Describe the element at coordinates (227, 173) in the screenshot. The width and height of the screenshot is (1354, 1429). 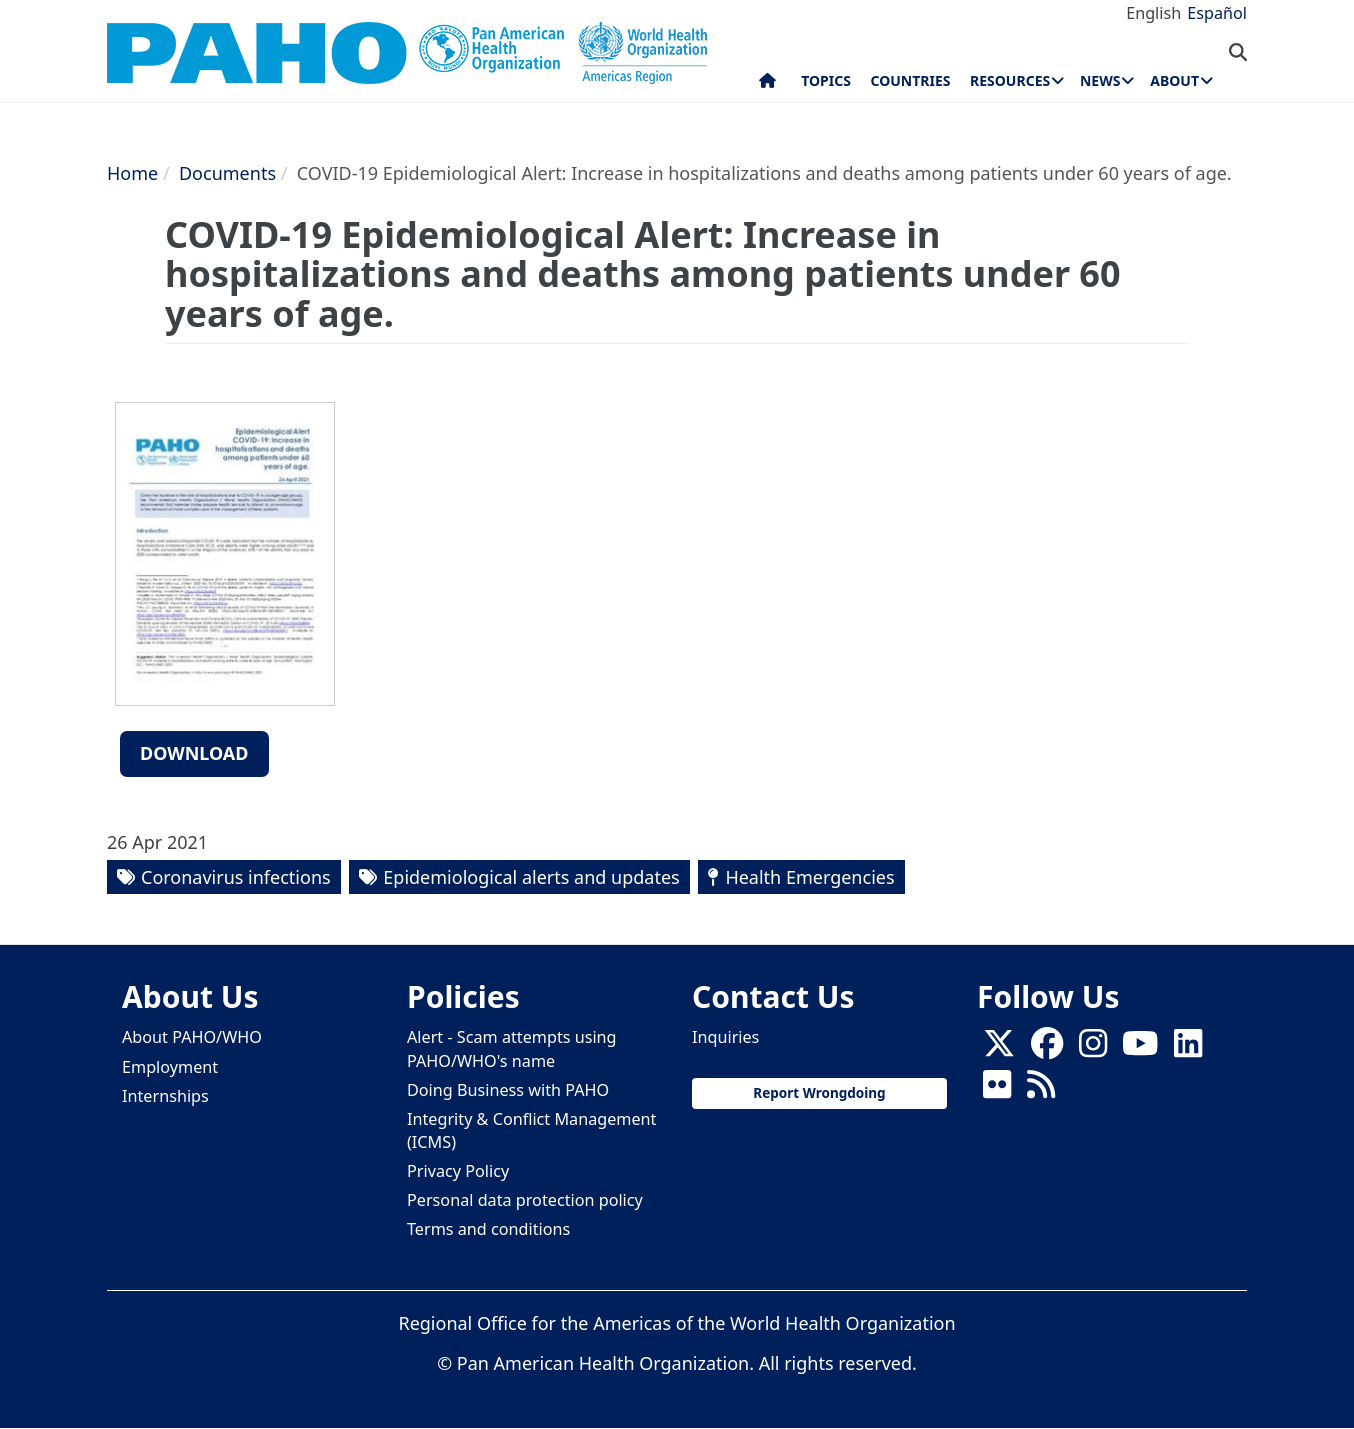
I see `Documents` at that location.